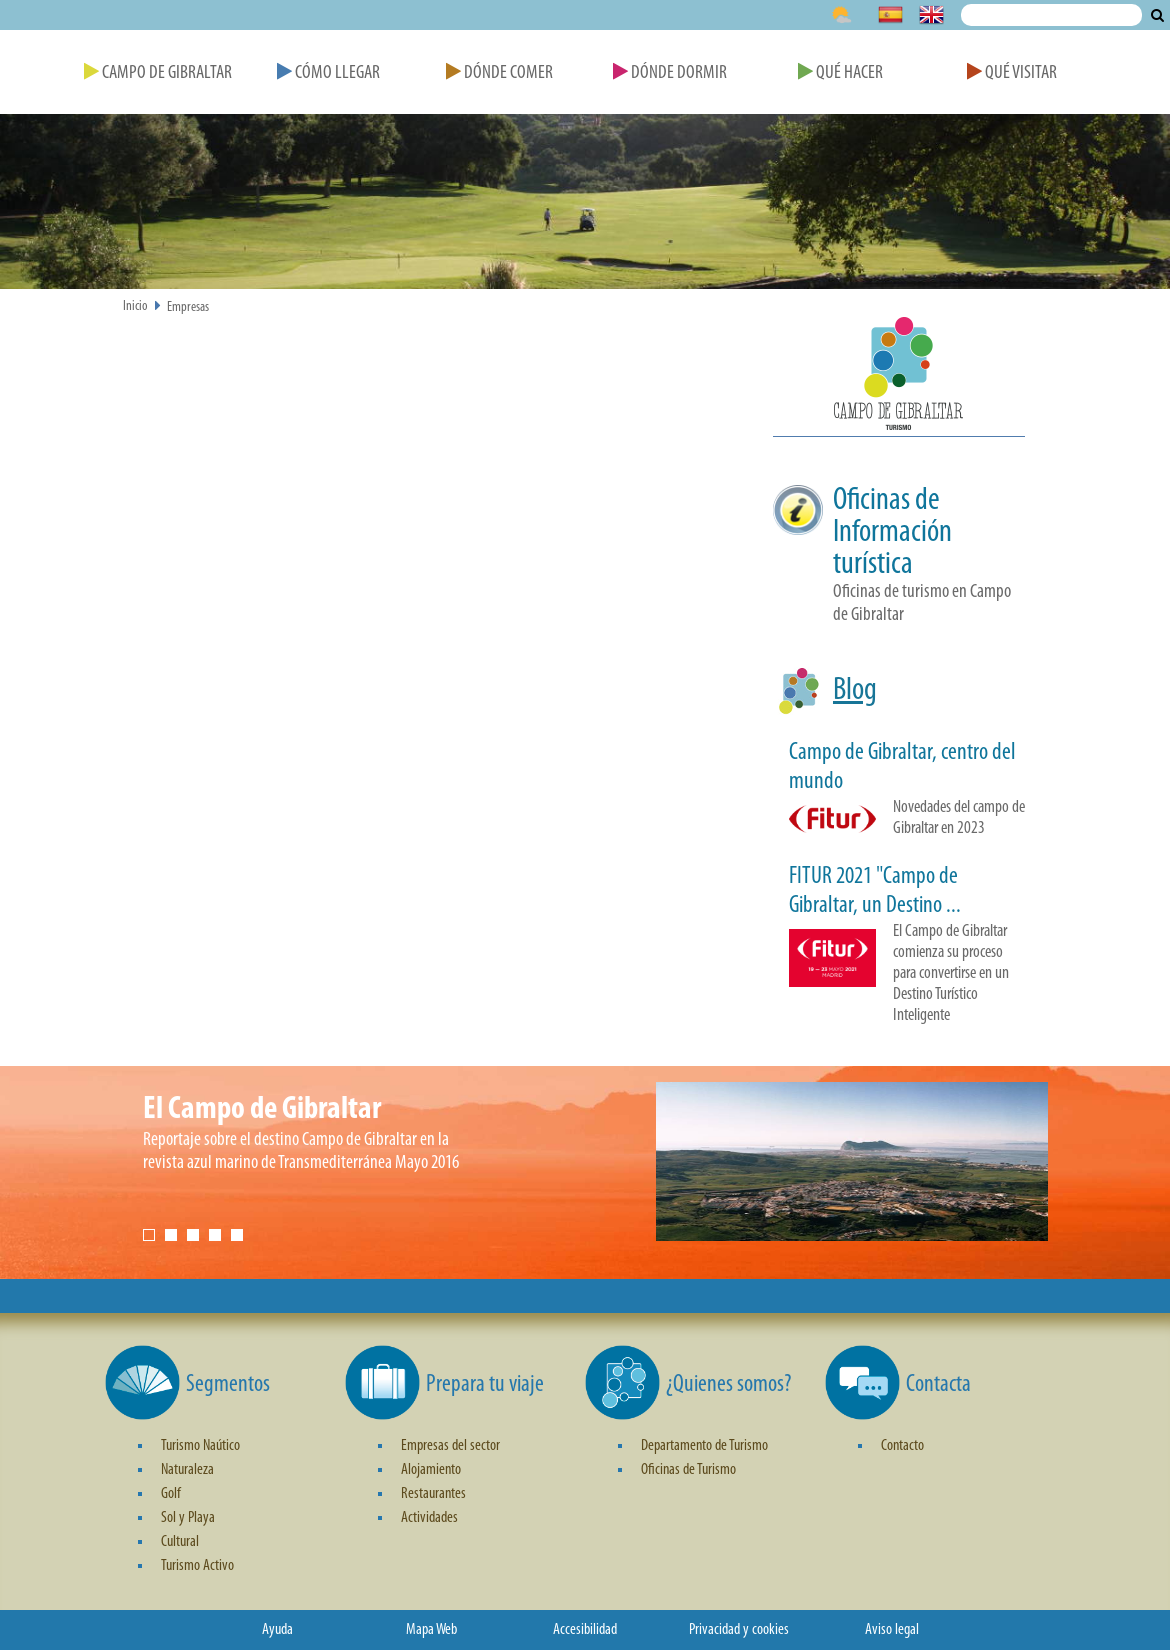 This screenshot has height=1650, width=1170. What do you see at coordinates (188, 307) in the screenshot?
I see `Empresas` at bounding box center [188, 307].